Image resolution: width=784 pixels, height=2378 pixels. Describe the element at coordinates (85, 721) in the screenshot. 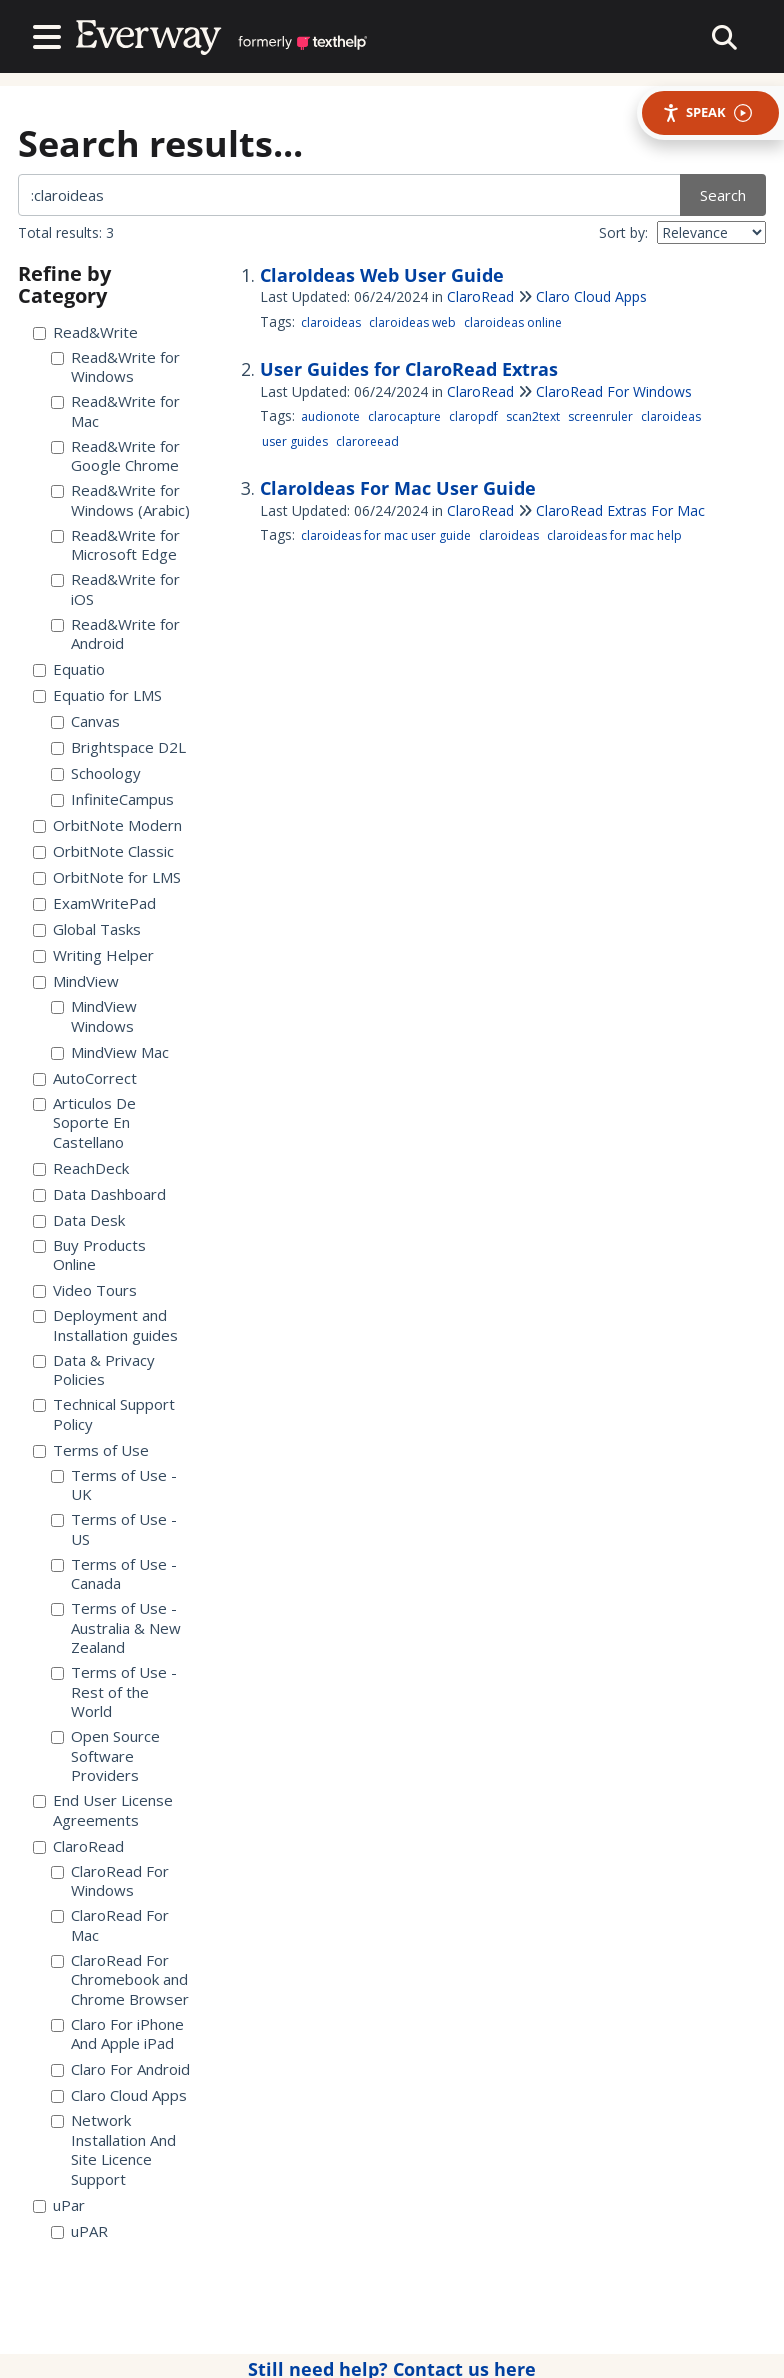

I see `Canvas` at that location.